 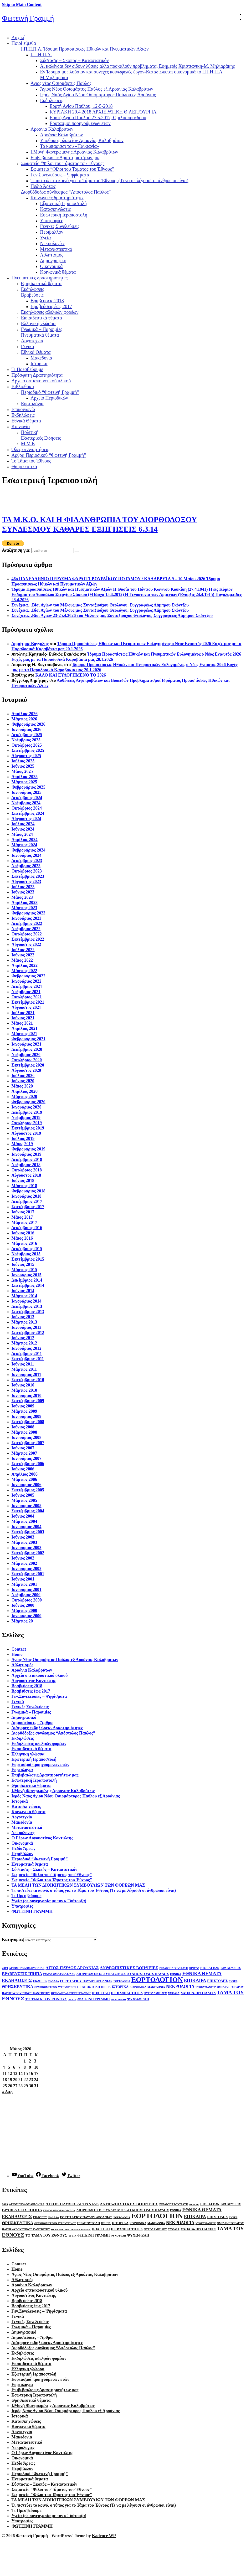 I want to click on ΣΧΟΛΙΑ [ΣΧΟΛΙΑ (5 στοιχεία)], so click(x=173, y=1993).